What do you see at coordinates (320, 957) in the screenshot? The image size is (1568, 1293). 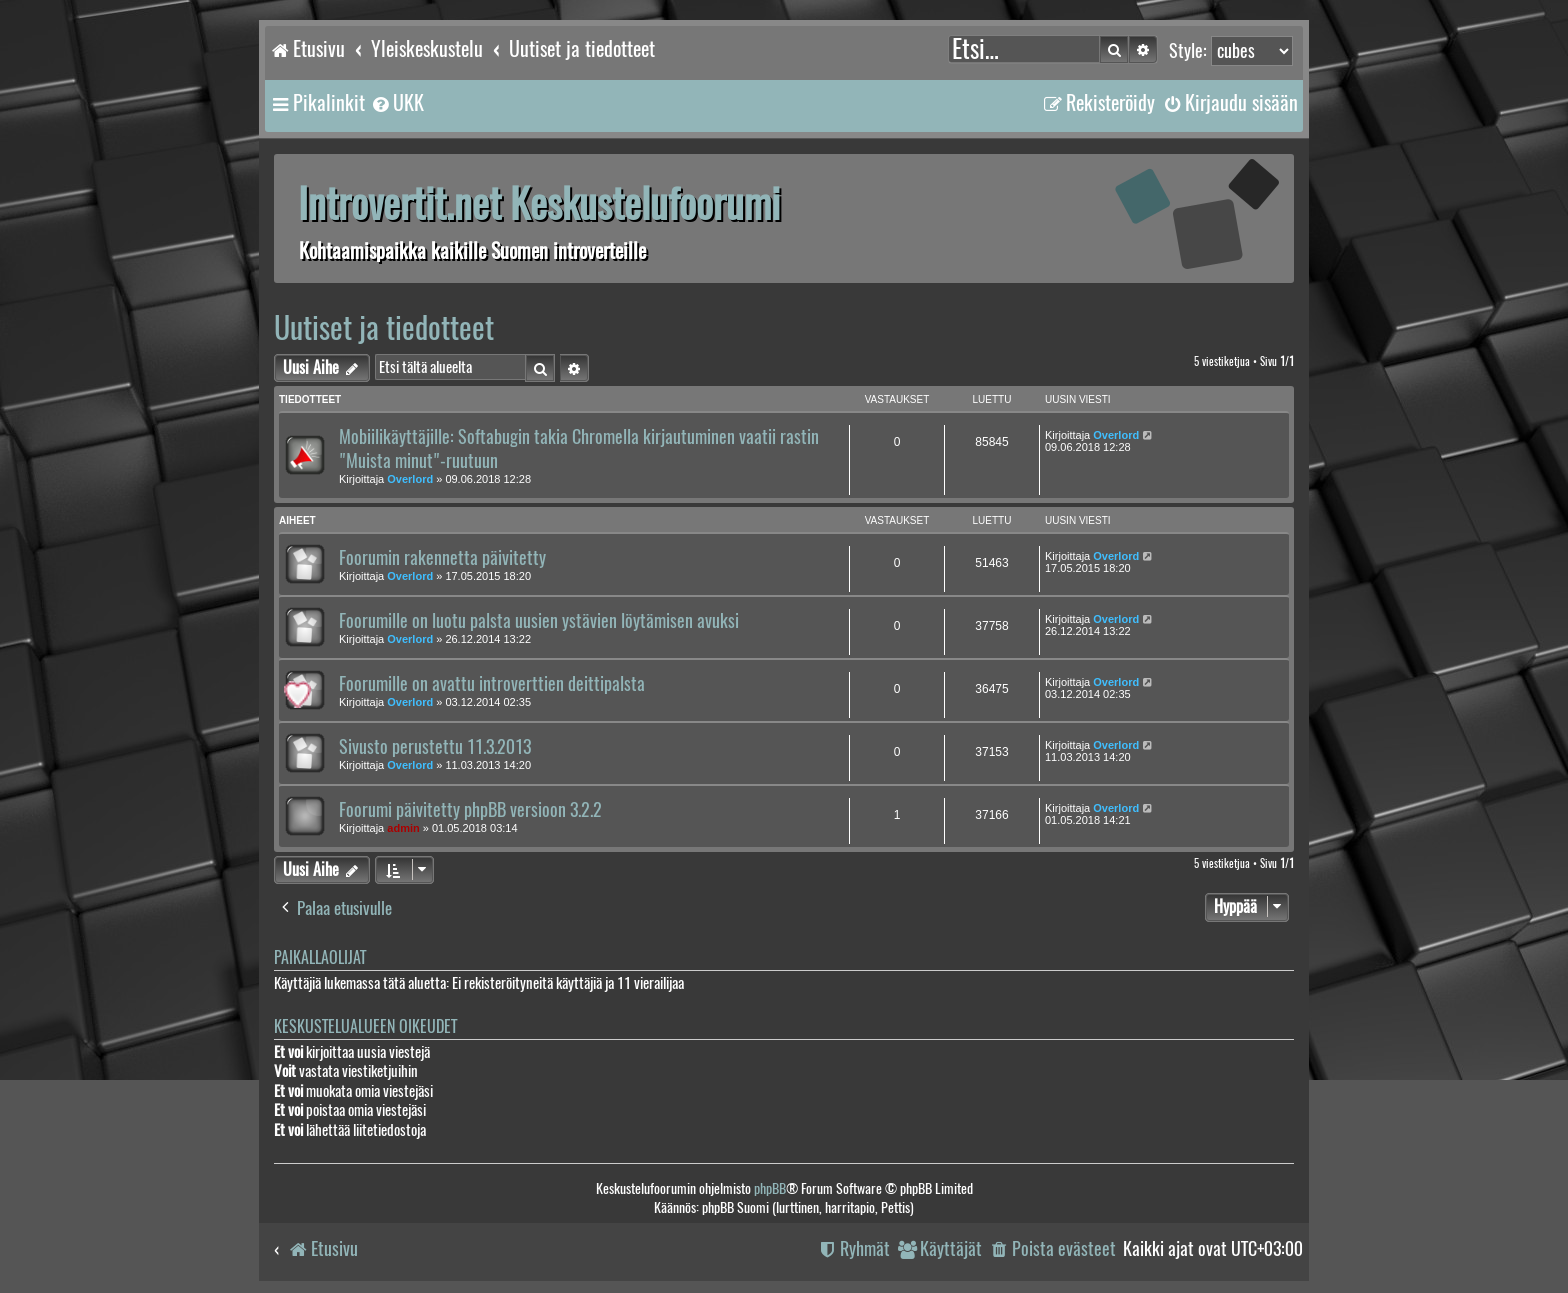 I see `Paikallaolijat` at bounding box center [320, 957].